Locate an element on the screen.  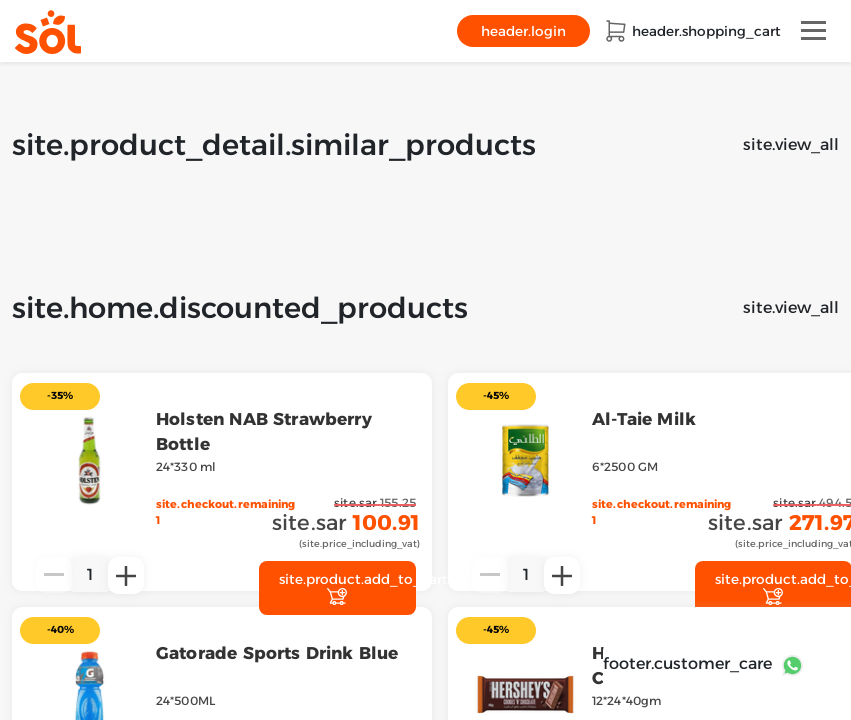
site.view_all is located at coordinates (791, 144).